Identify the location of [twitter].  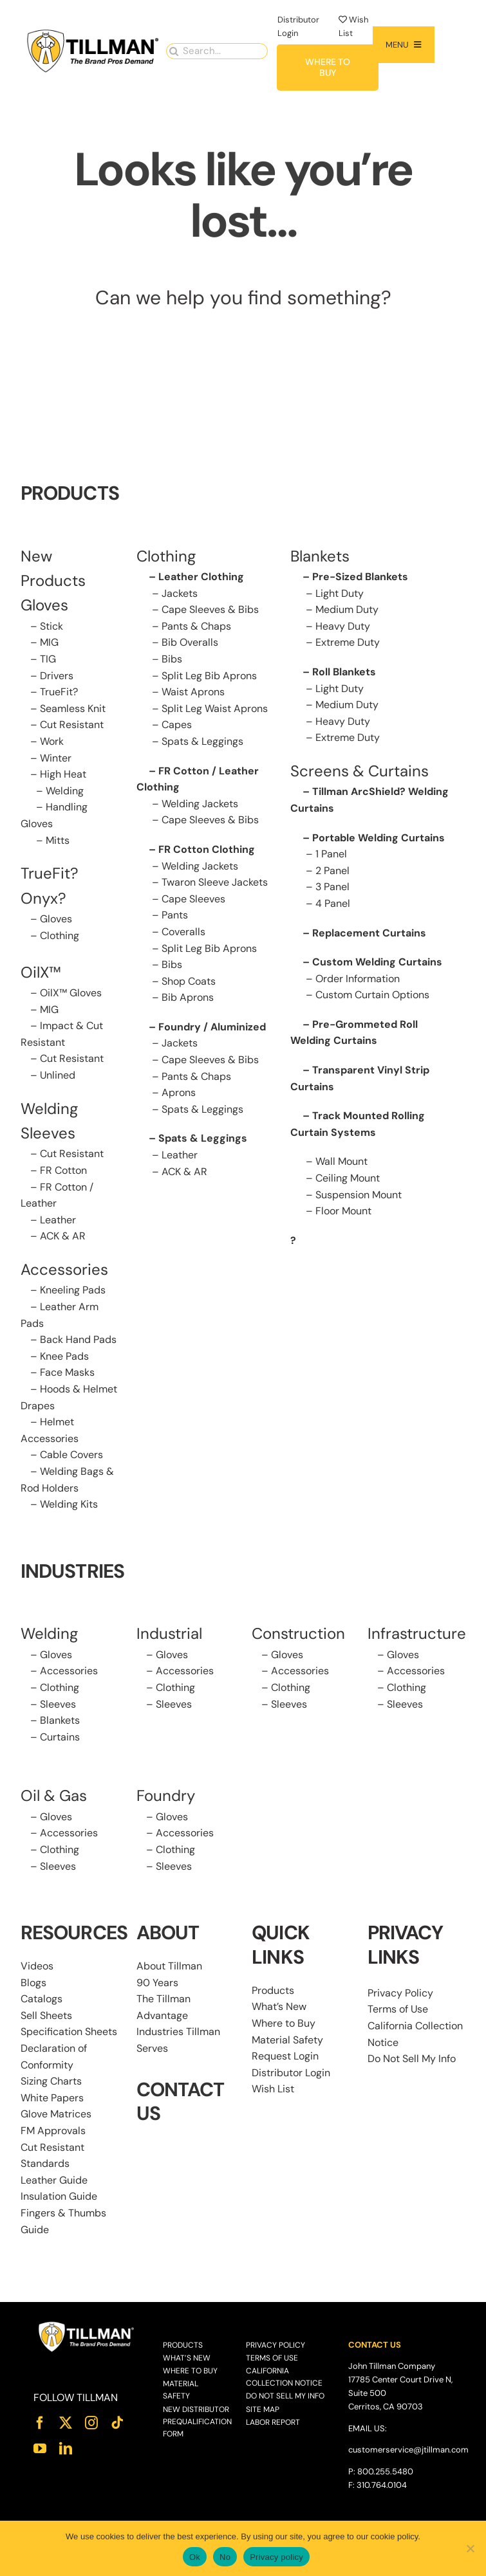
(65, 2422).